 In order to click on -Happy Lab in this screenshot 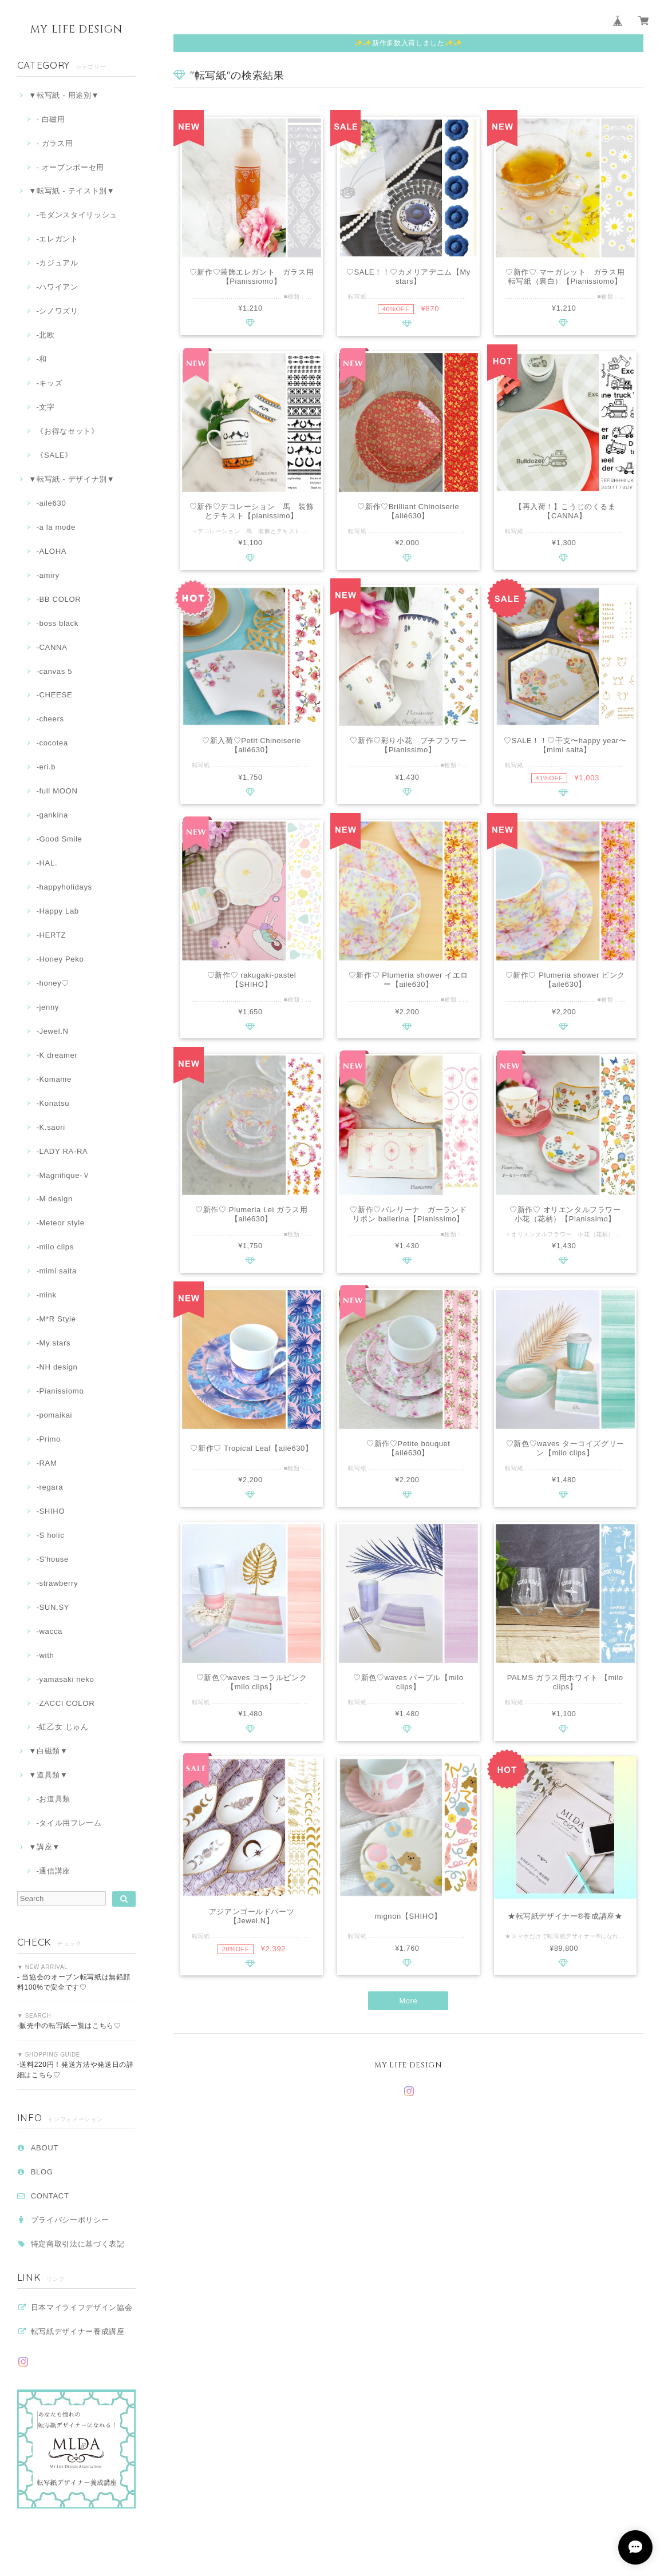, I will do `click(57, 911)`.